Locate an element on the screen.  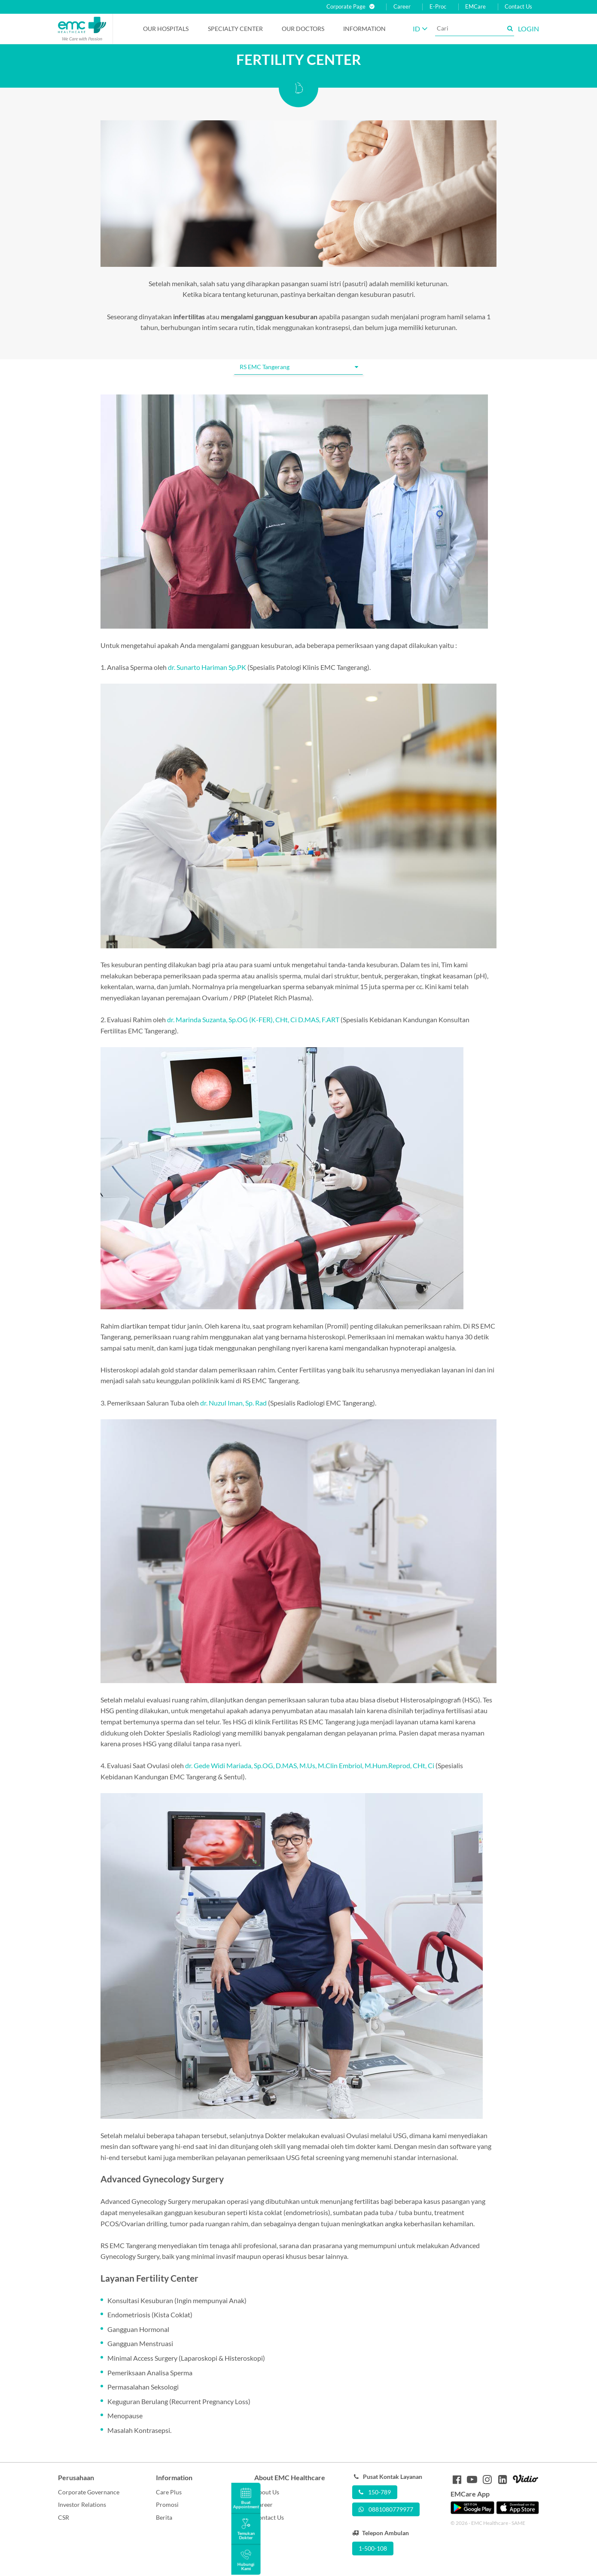
dr. Marinda Suzanta, Sp.OG (K-FER), CHt, Ci D.MAS, F.ART is located at coordinates (253, 1019).